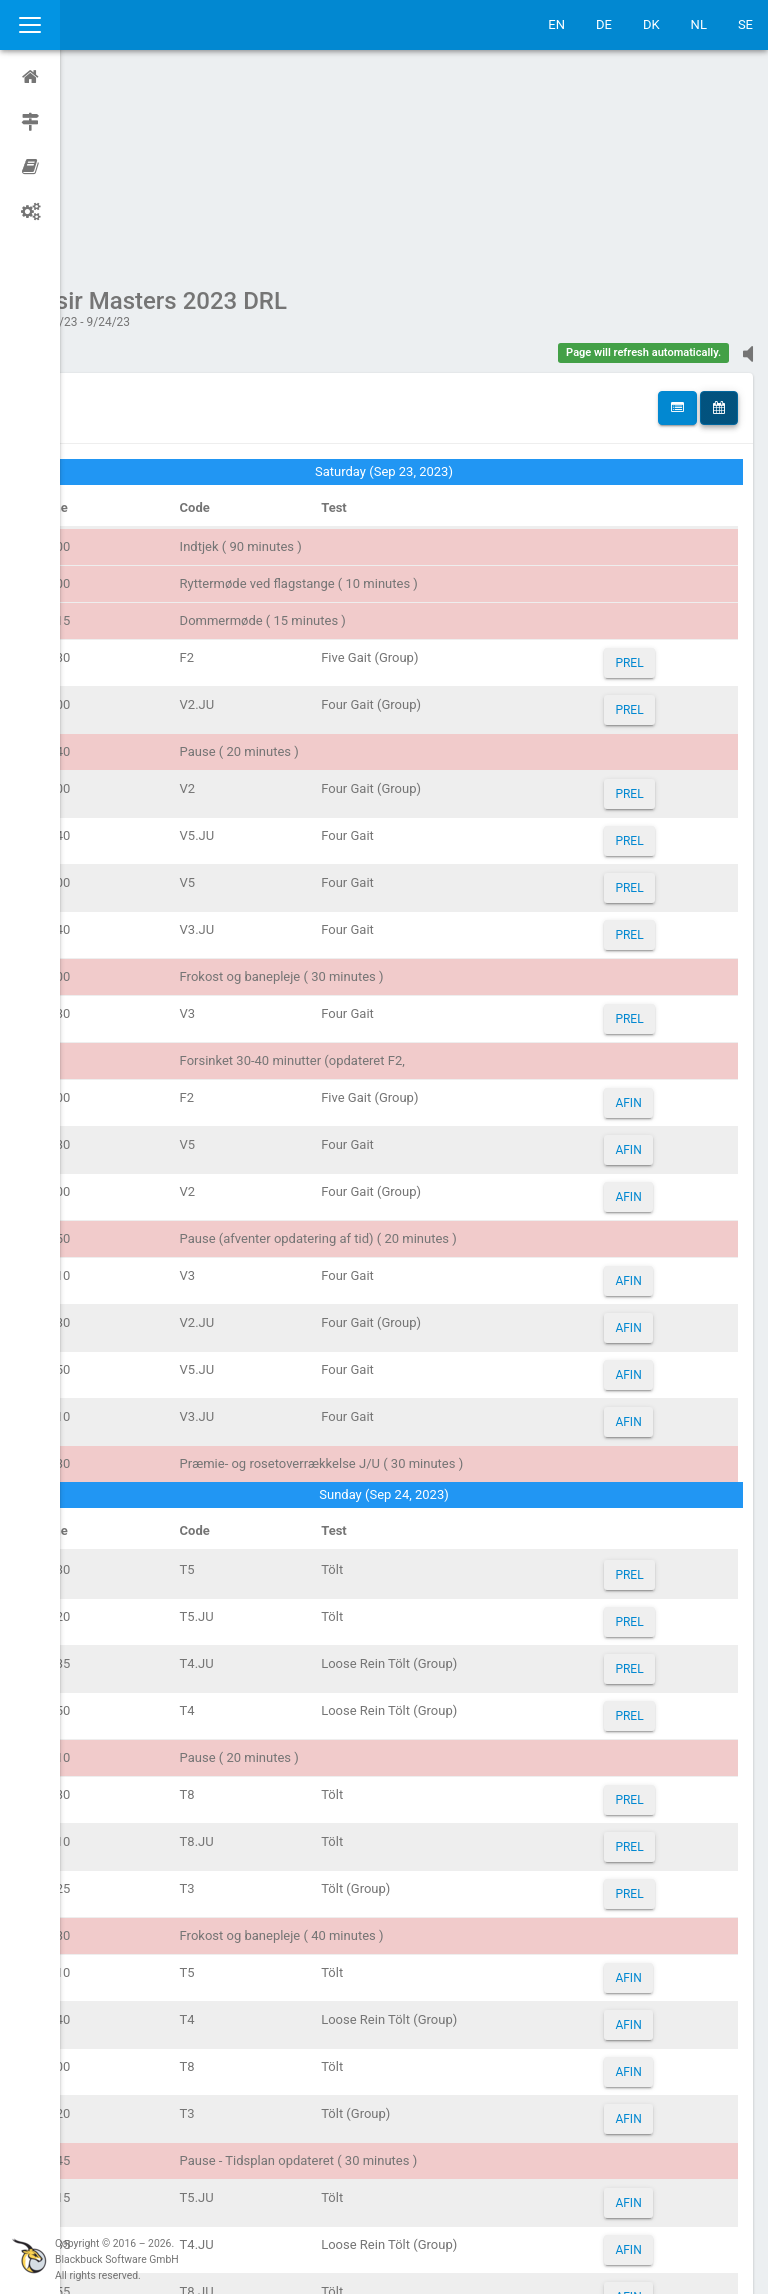 Image resolution: width=768 pixels, height=2294 pixels. Describe the element at coordinates (640, 913) in the screenshot. I see `AFIN` at that location.